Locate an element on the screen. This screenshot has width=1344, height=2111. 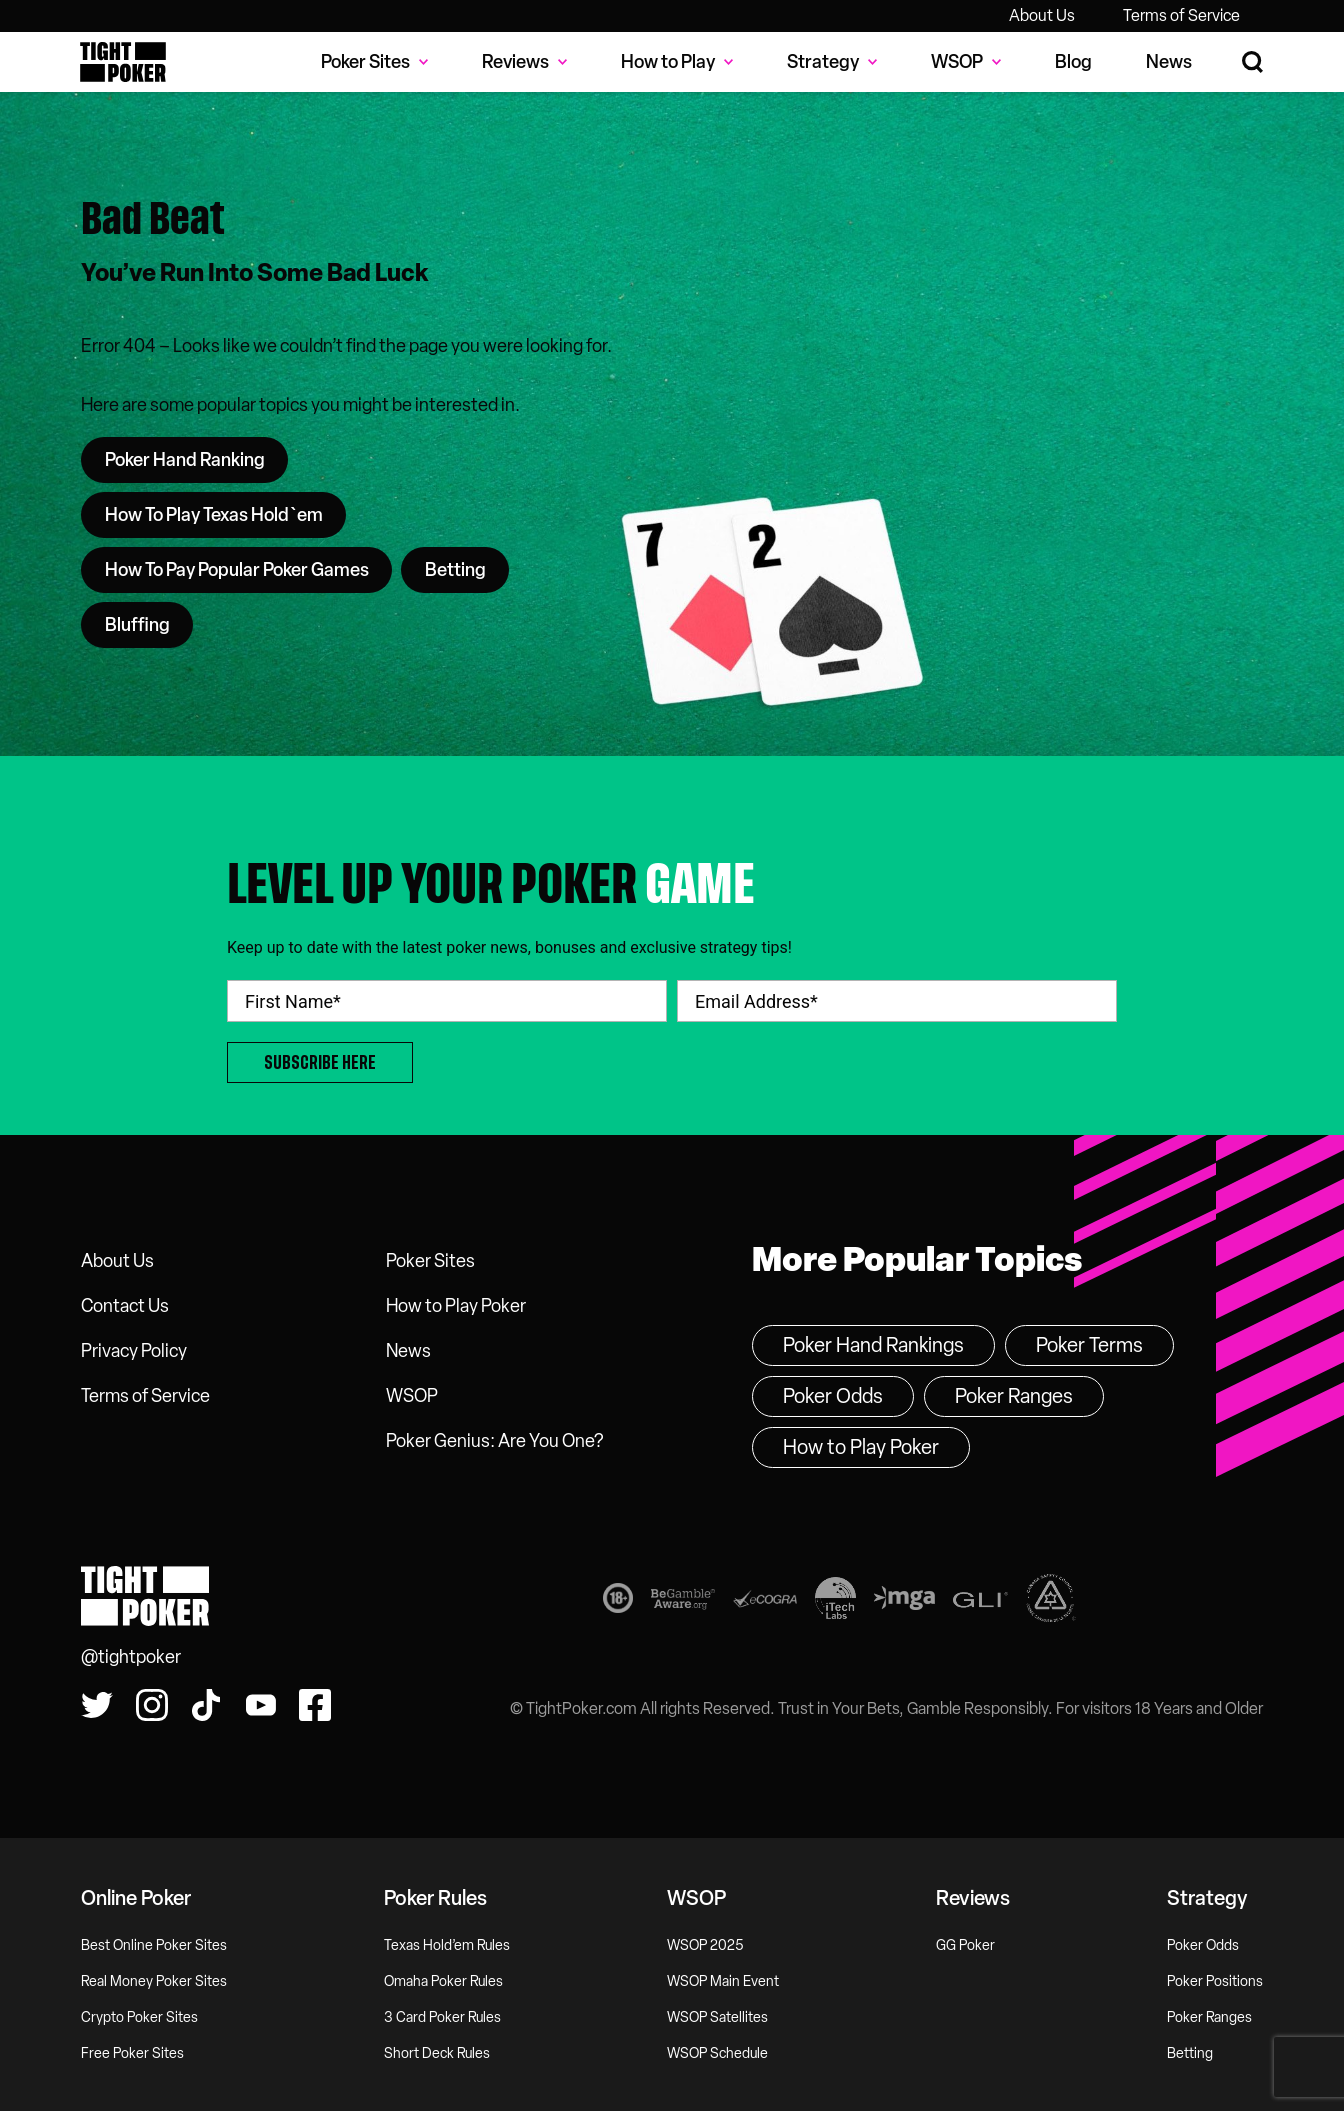
About Us is located at coordinates (1042, 15).